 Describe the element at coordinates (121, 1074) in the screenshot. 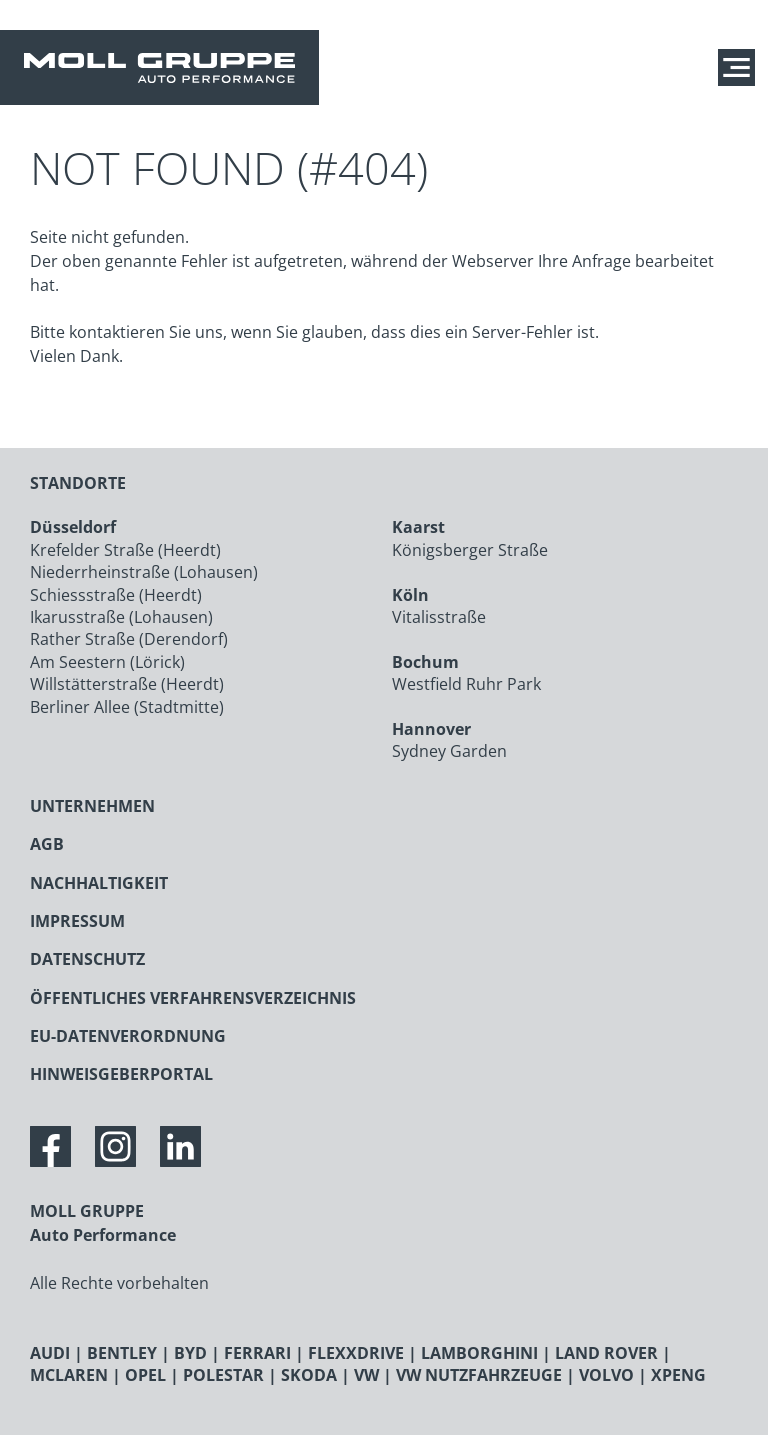

I see `HINWEISGEBERPORTAL` at that location.